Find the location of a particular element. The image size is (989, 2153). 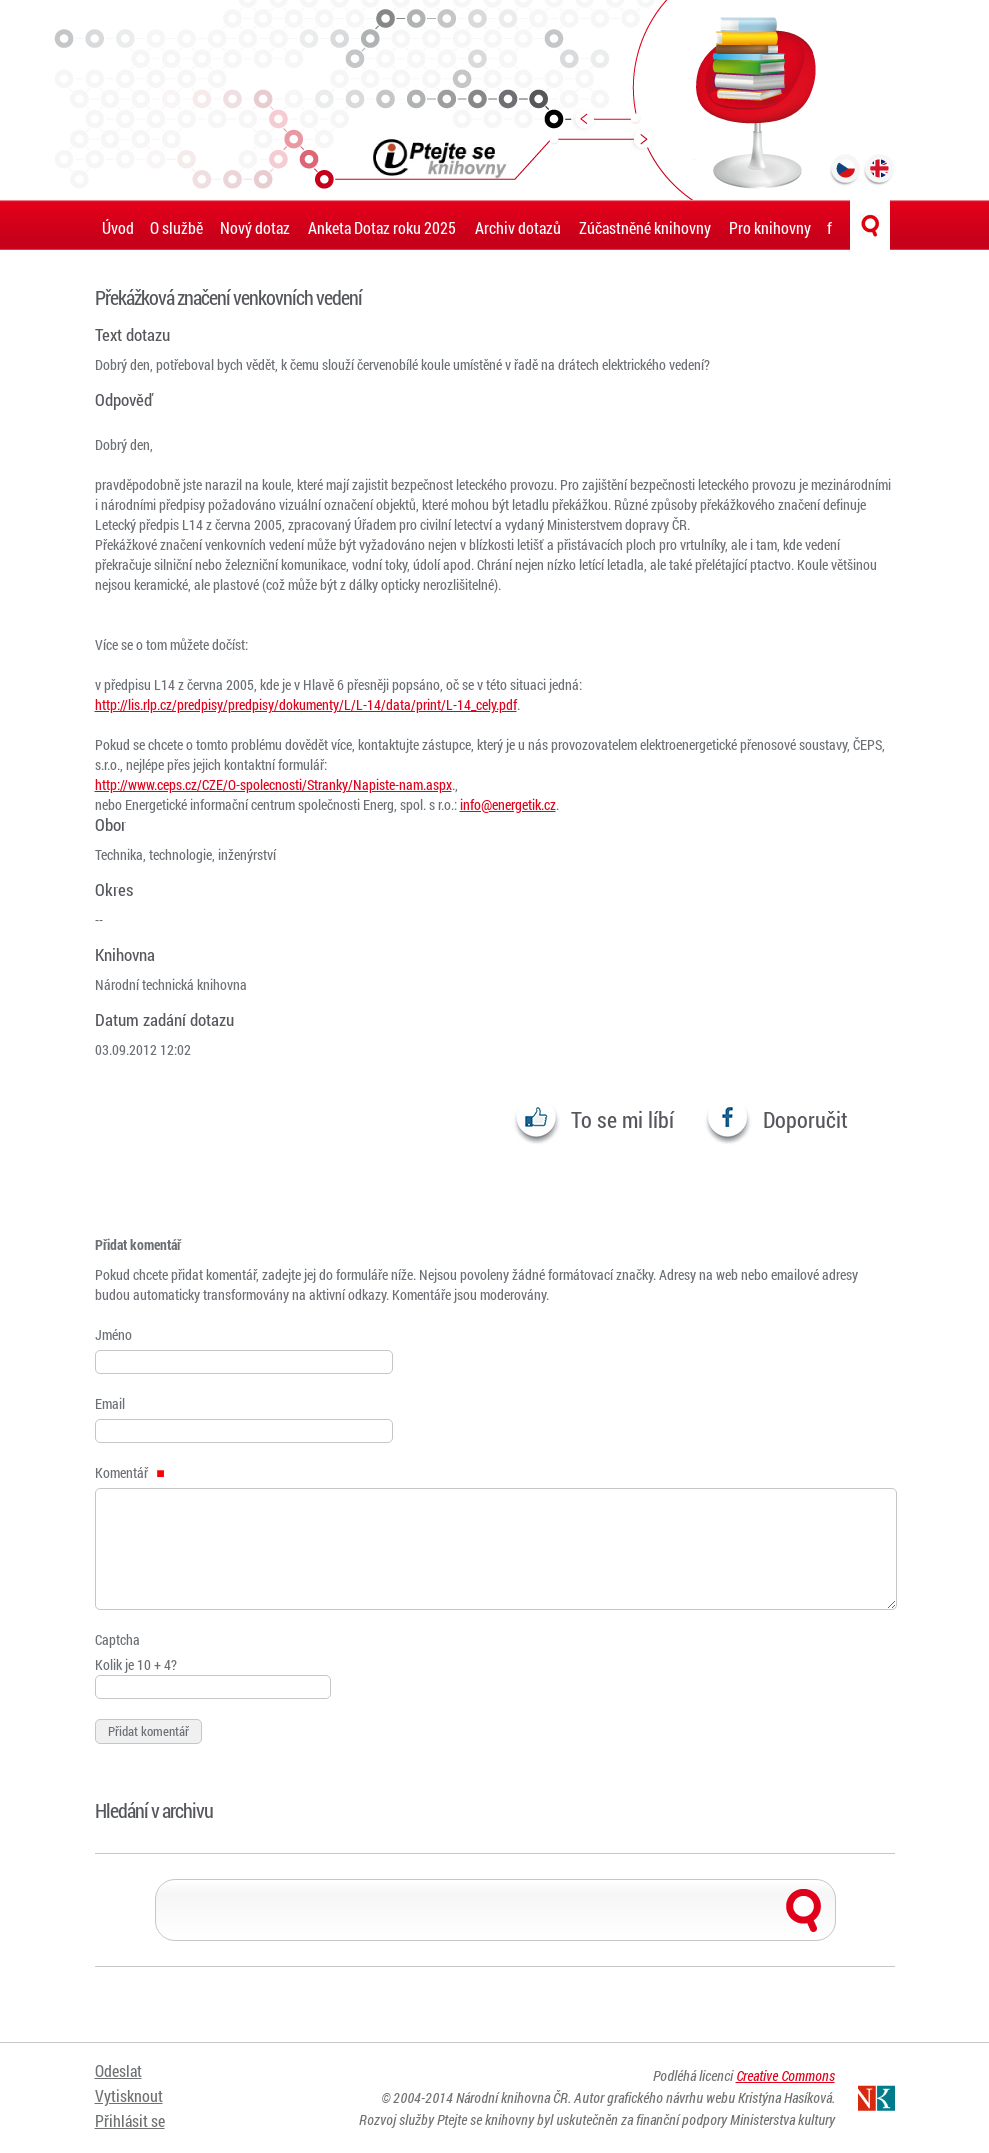

Přihlásit se is located at coordinates (130, 2120).